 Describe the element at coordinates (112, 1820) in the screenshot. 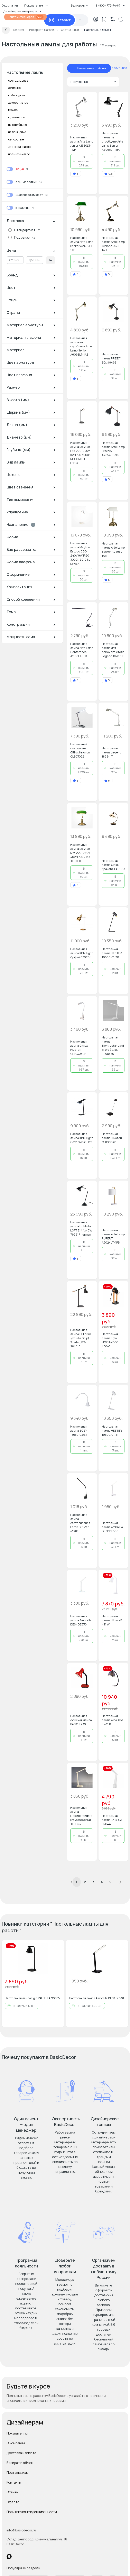

I see `Настольная лампа LA SECA 97044` at that location.